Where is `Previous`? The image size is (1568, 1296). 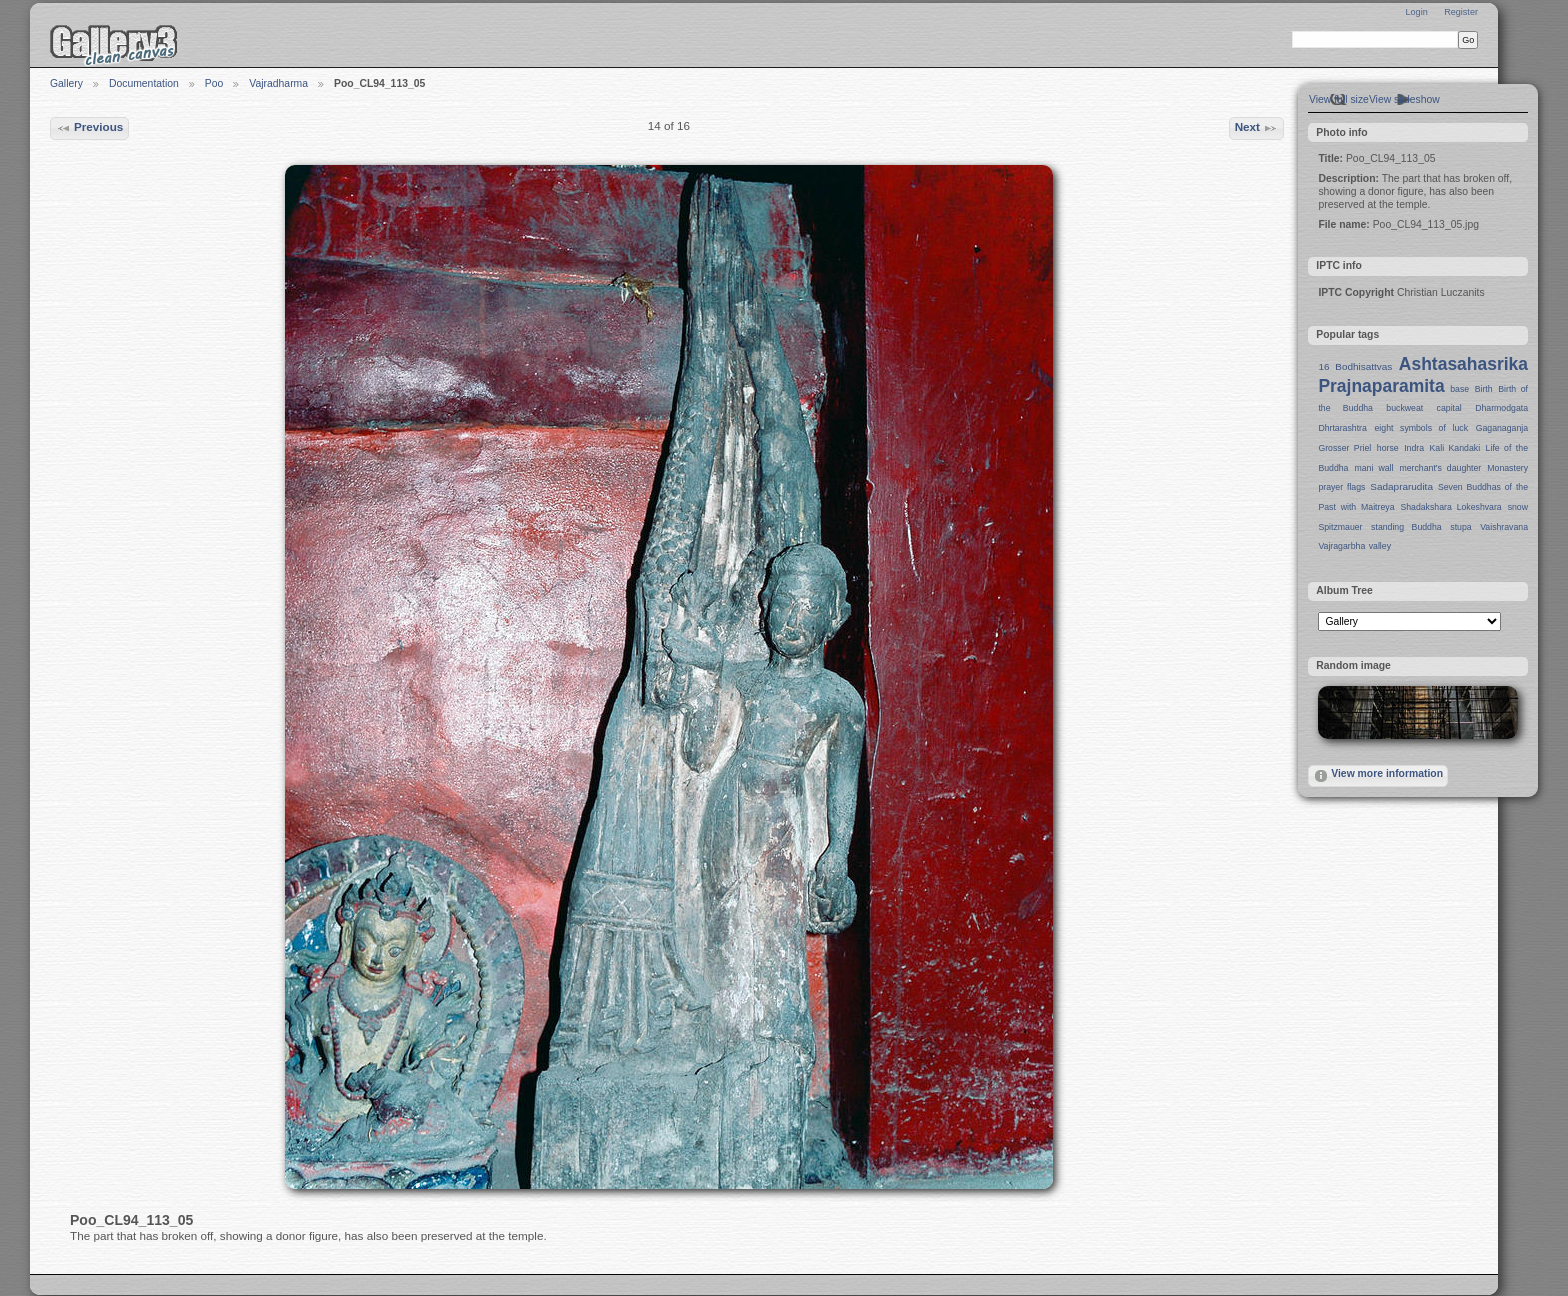 Previous is located at coordinates (90, 128).